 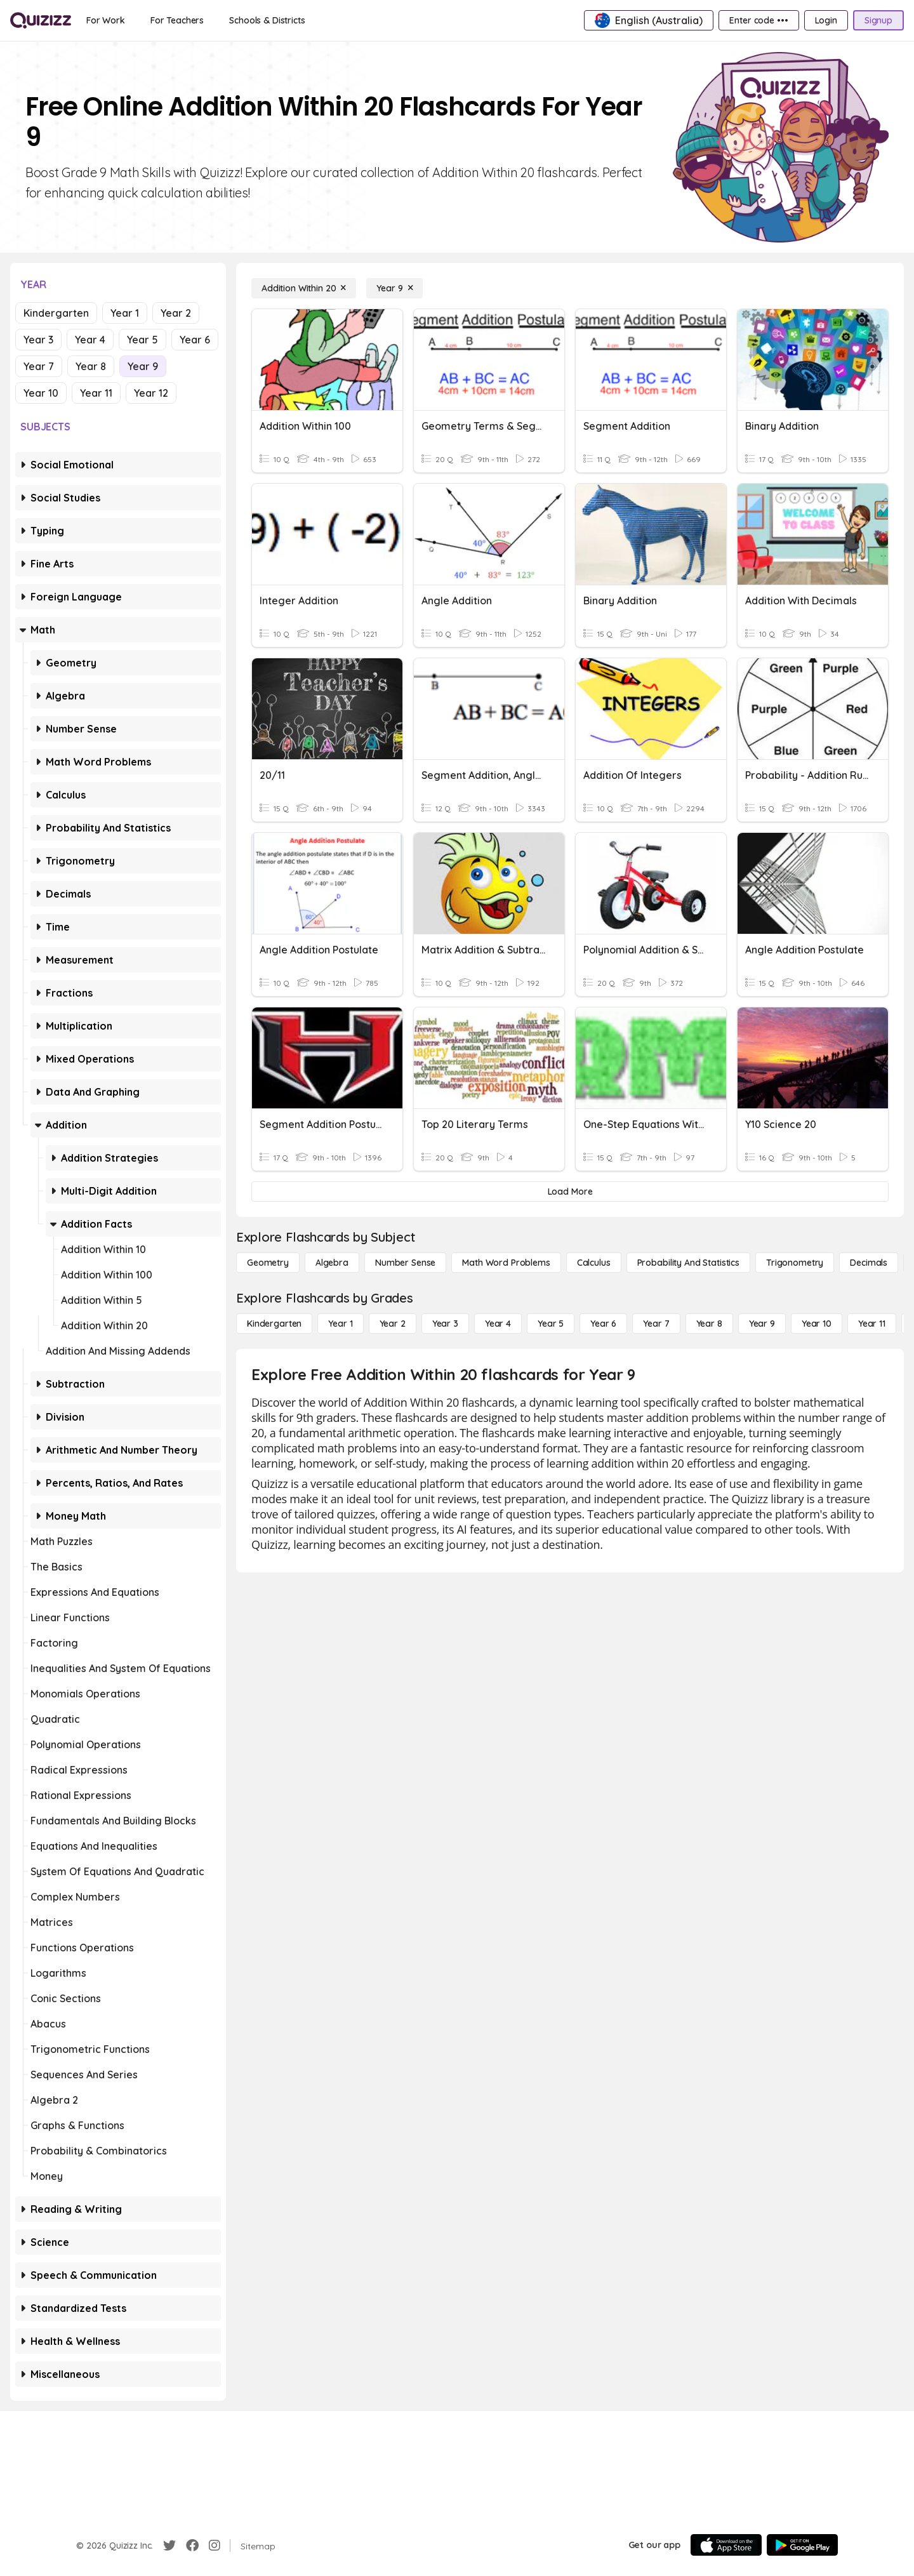 What do you see at coordinates (758, 20) in the screenshot?
I see `[Enter code •••]` at bounding box center [758, 20].